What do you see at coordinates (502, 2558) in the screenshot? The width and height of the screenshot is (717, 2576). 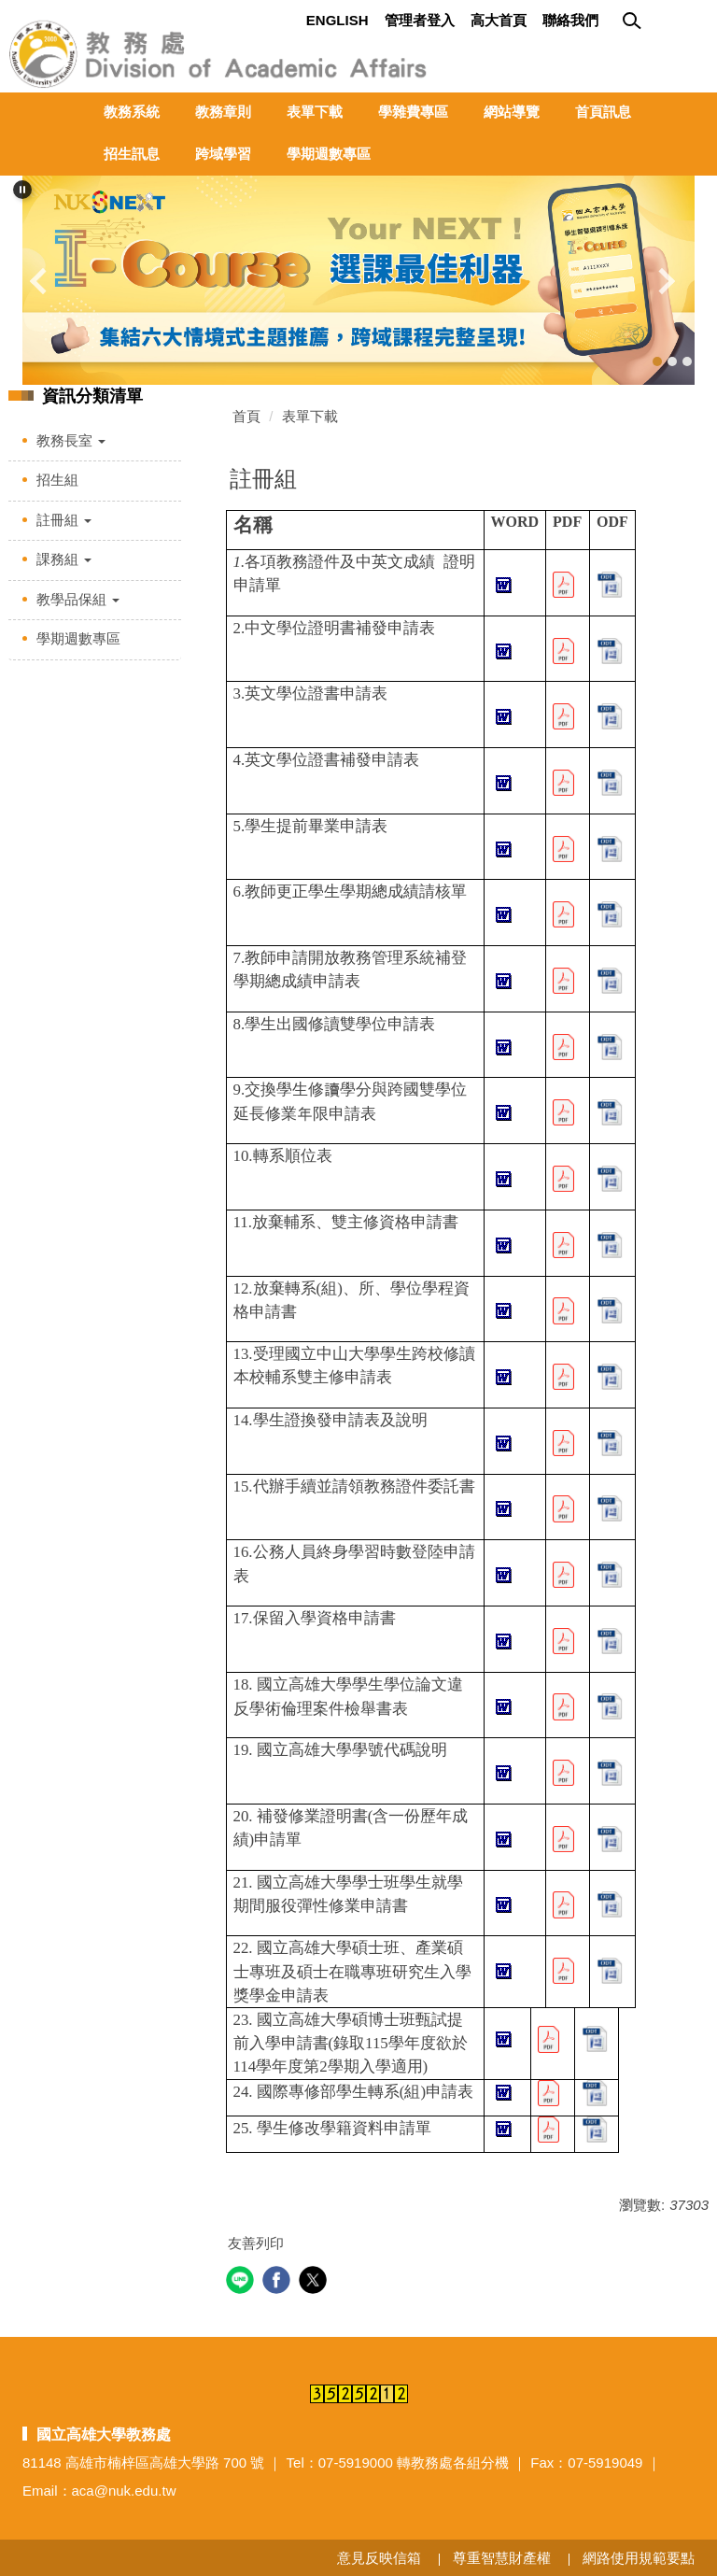 I see `尊重智慧財產權` at bounding box center [502, 2558].